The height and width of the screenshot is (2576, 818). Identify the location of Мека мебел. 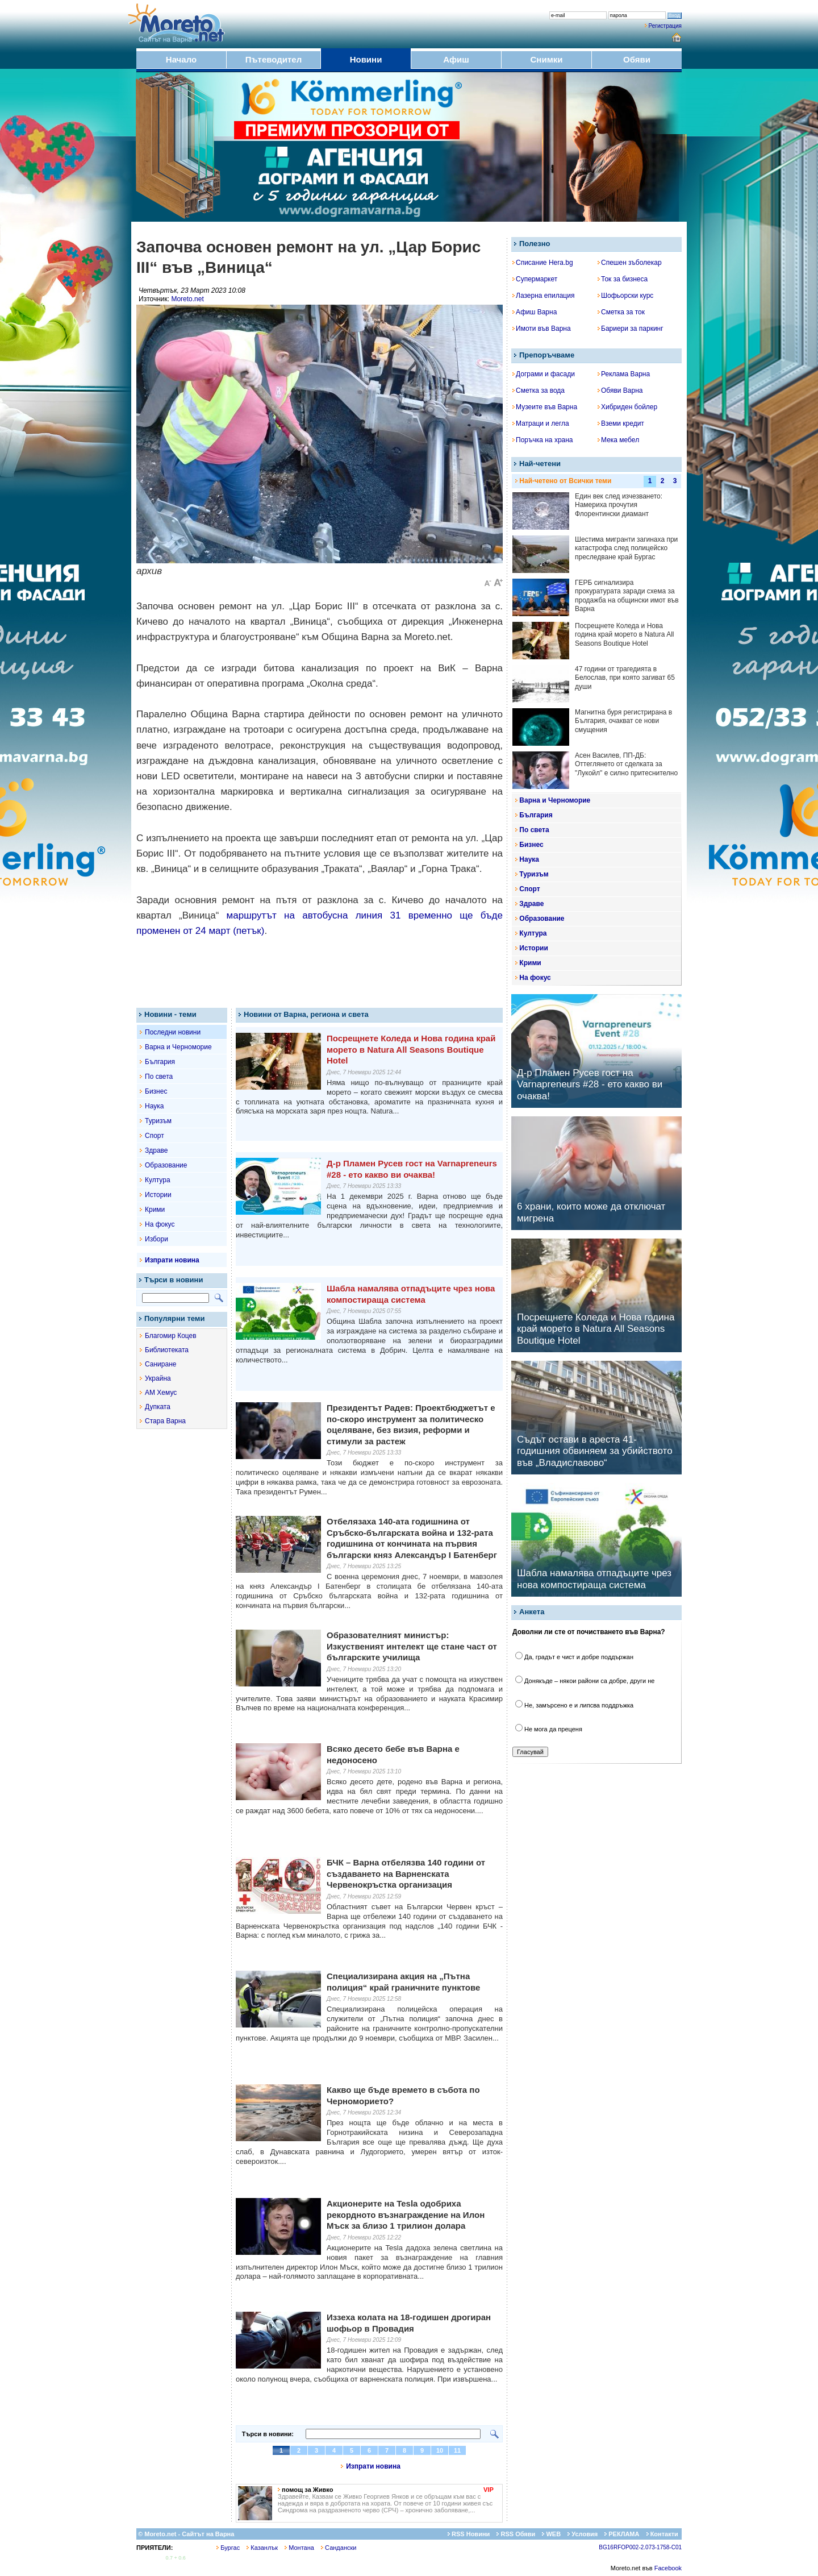
(618, 440).